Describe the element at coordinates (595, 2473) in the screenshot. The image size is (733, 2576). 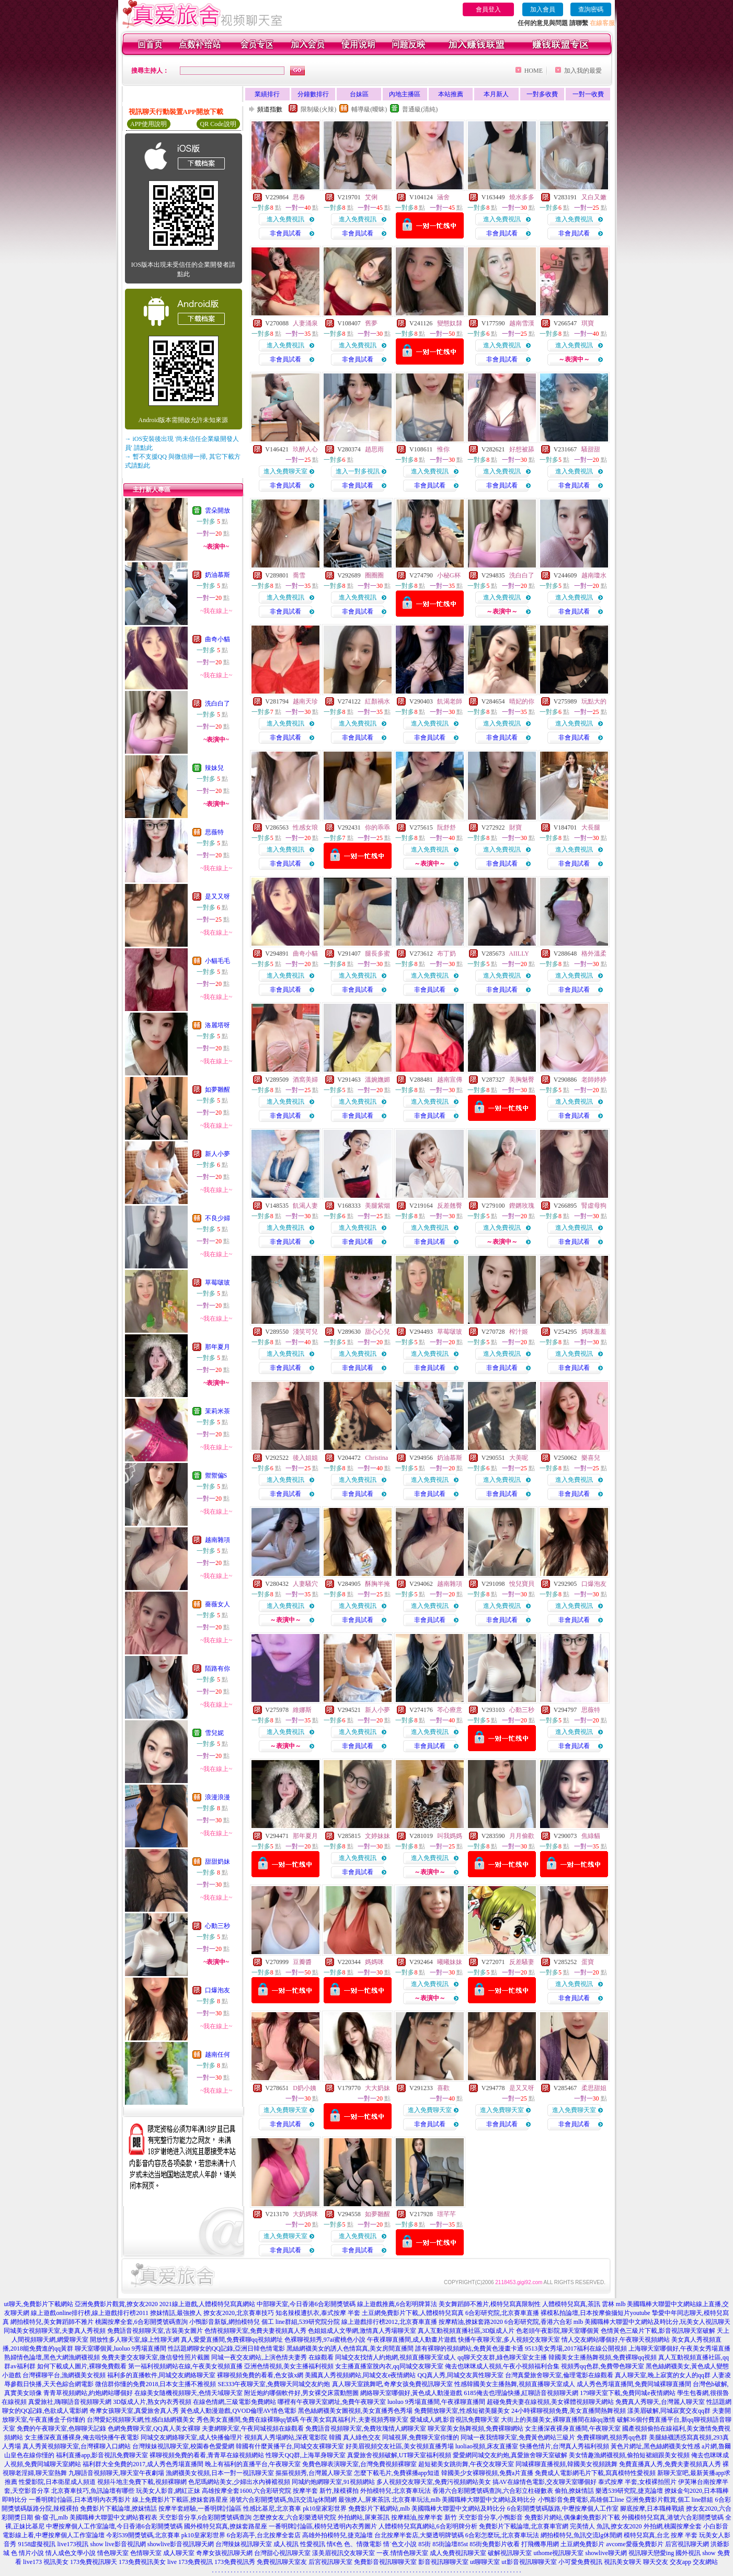
I see `免費成人電影網毛片下載,寫真模特性愛視頻` at that location.